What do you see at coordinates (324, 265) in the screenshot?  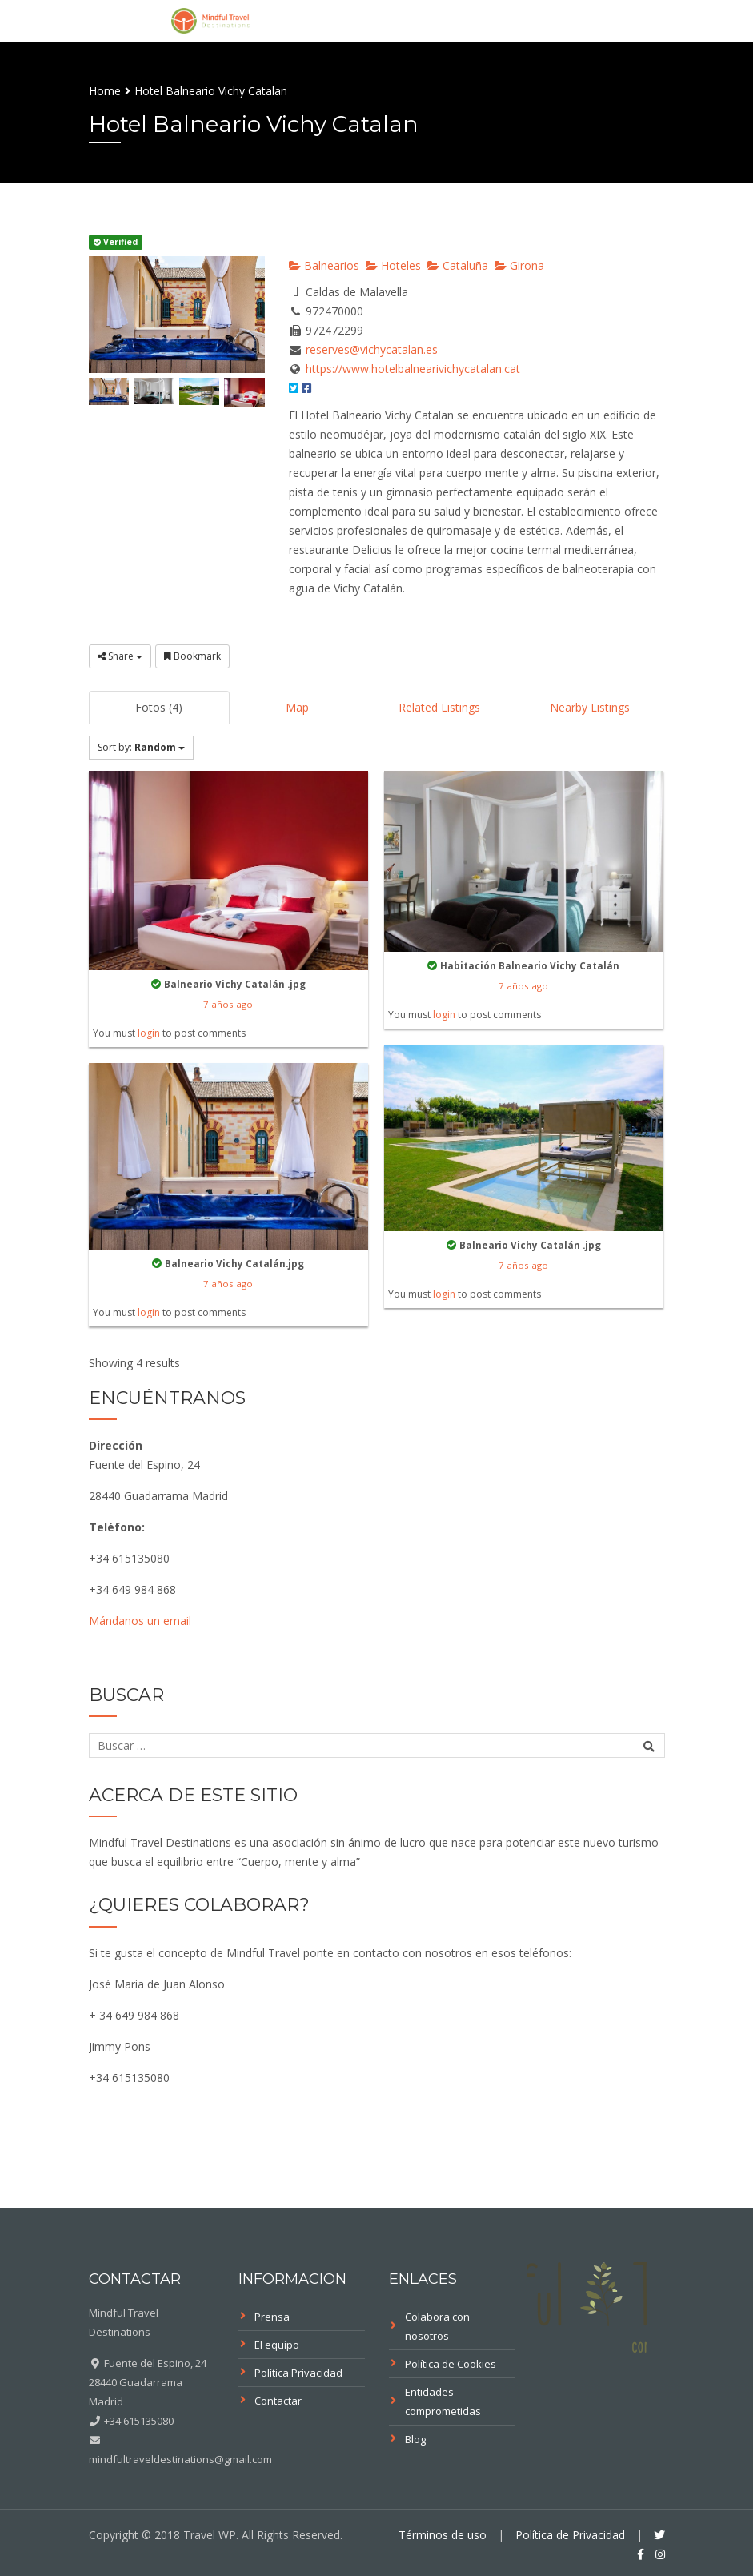 I see `Balnearios` at bounding box center [324, 265].